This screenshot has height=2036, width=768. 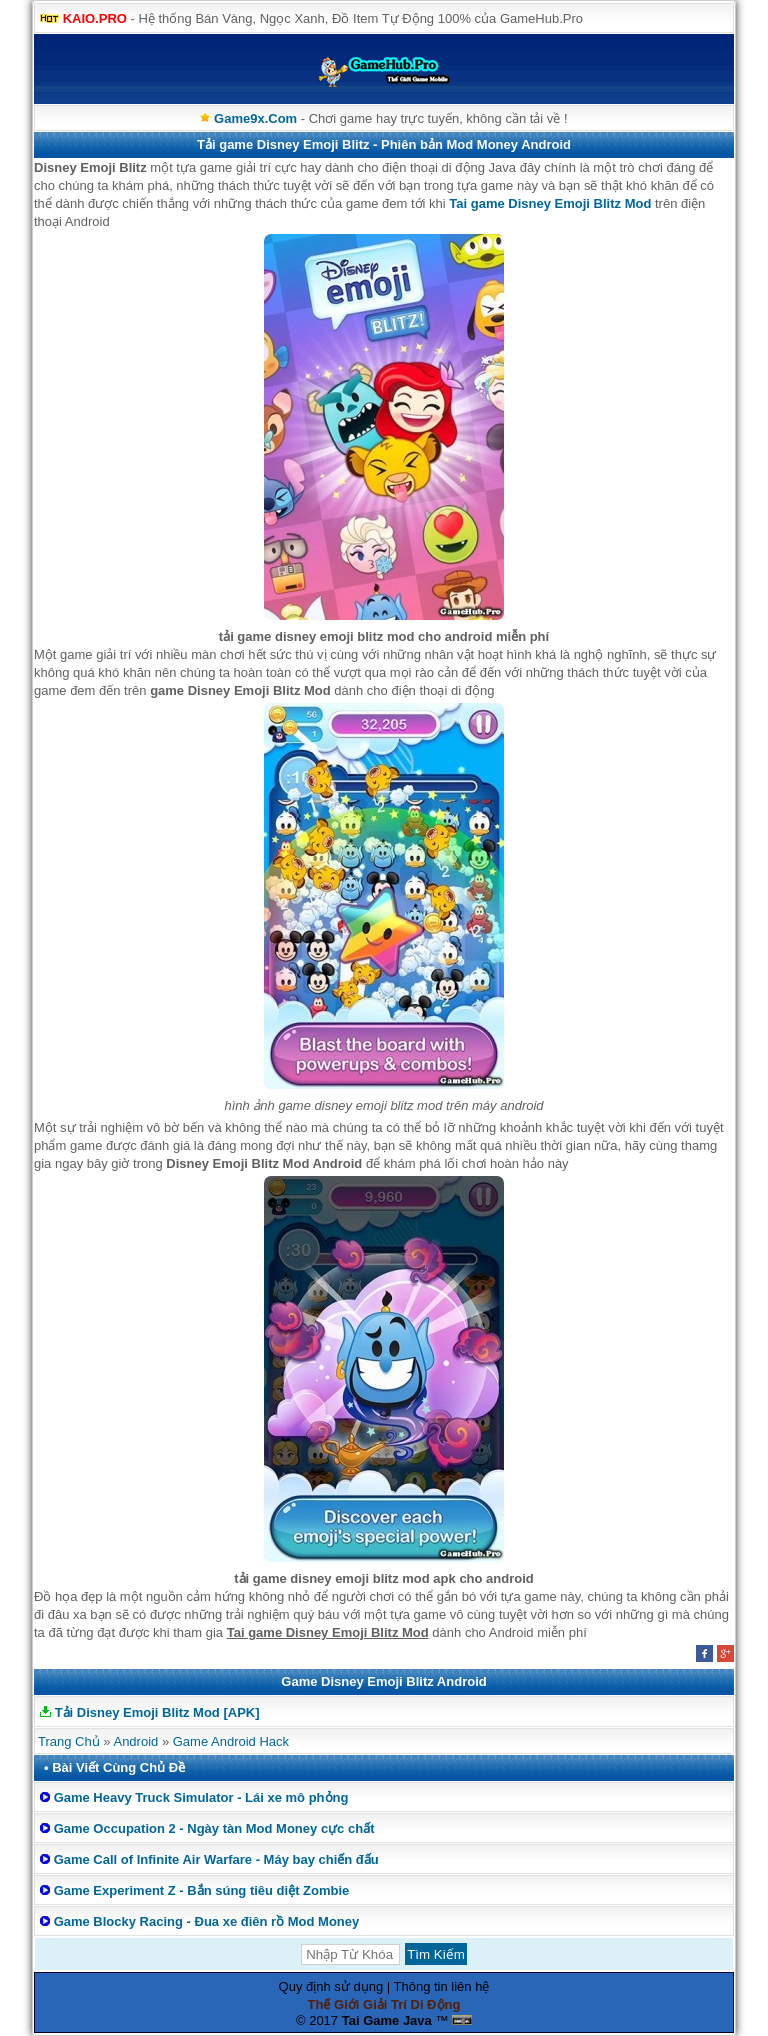 I want to click on Tai Game Java, so click(x=387, y=2020).